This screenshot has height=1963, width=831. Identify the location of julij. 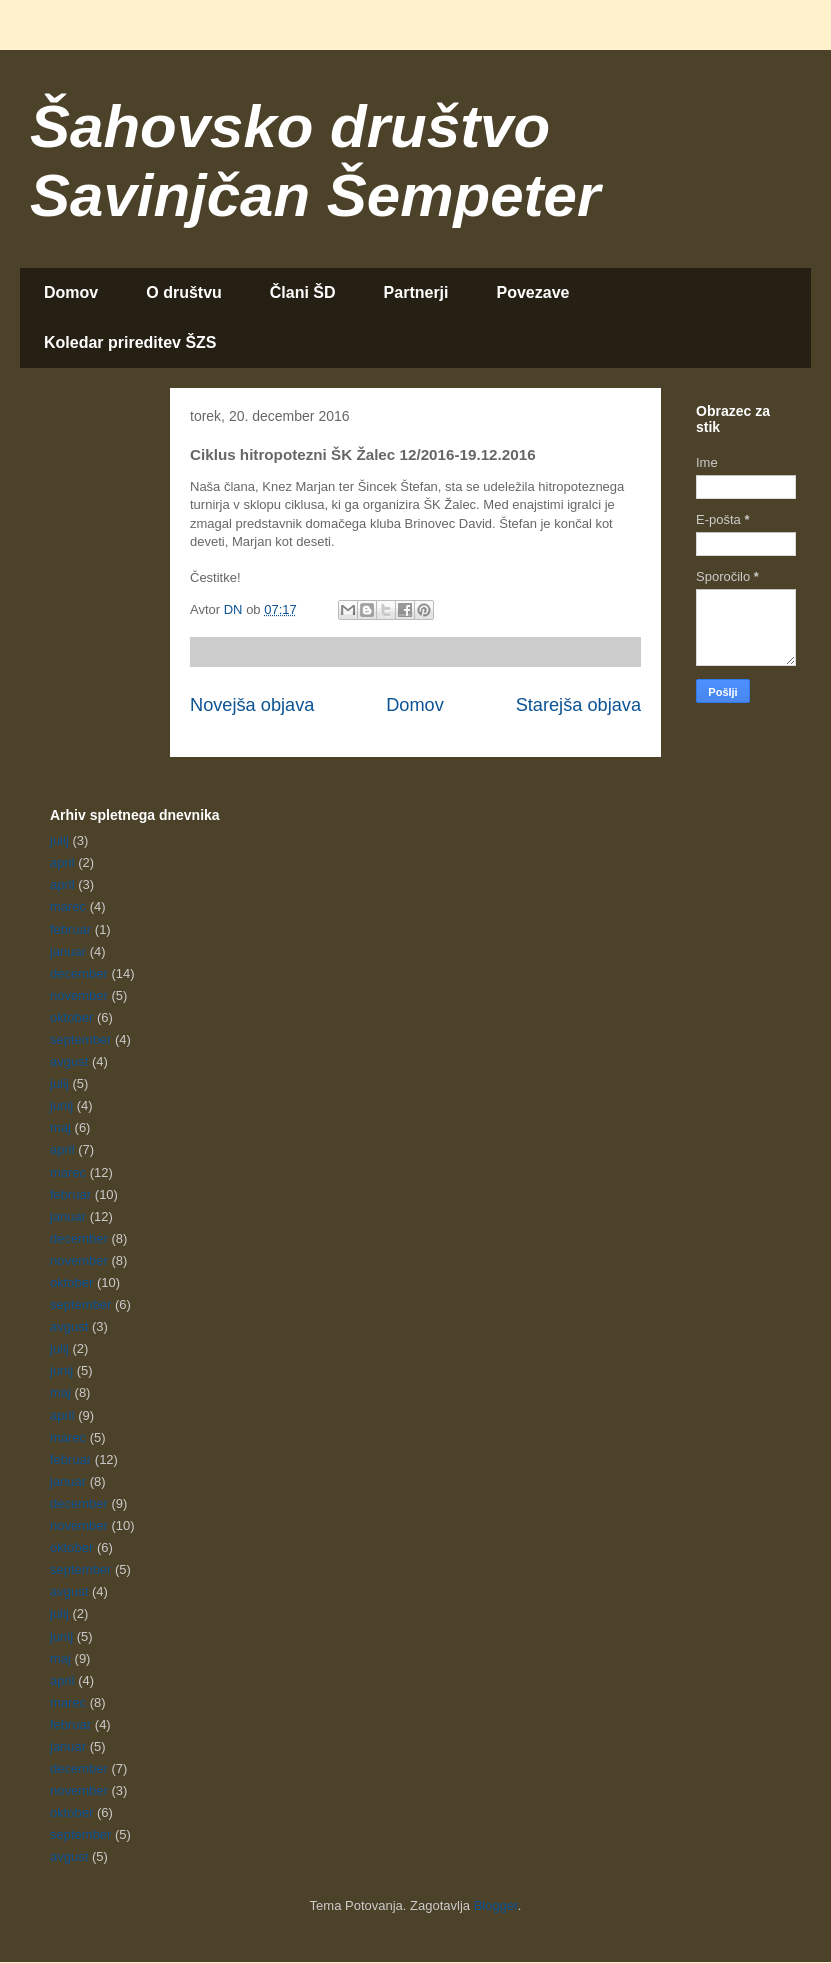
(59, 840).